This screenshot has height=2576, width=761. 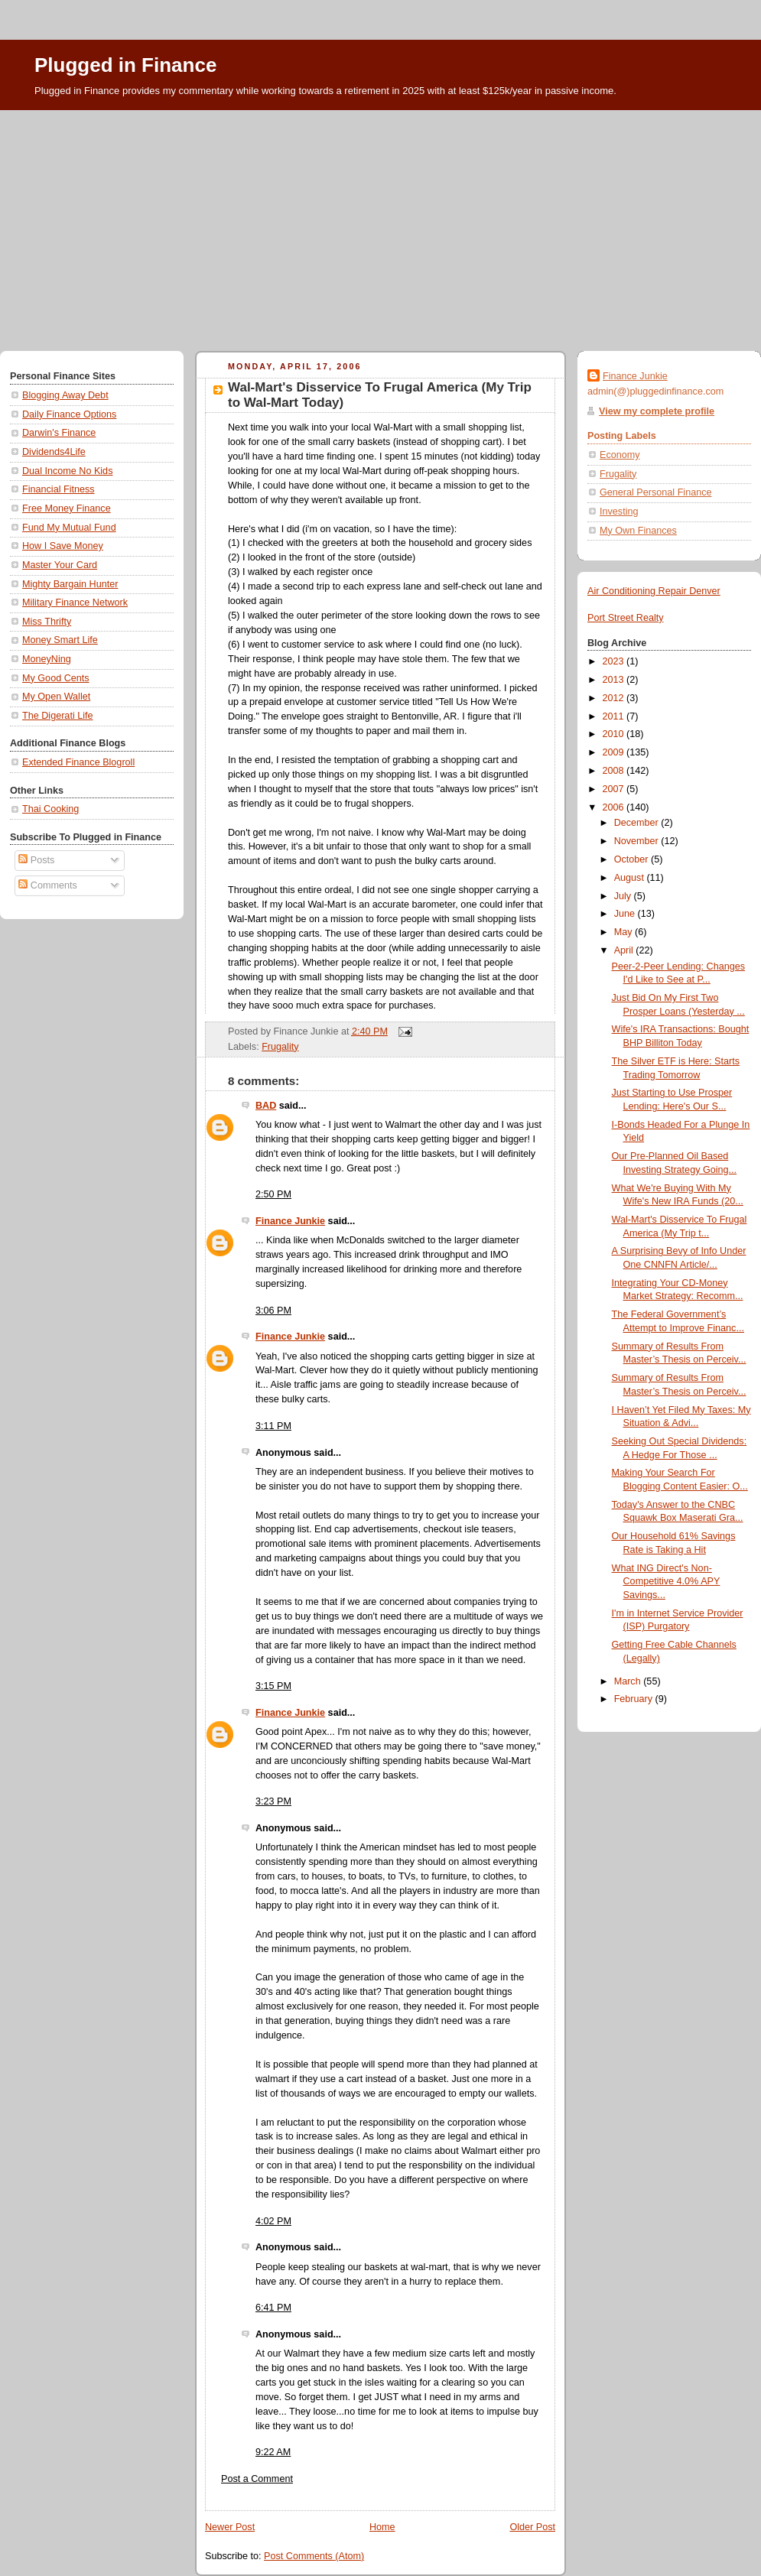 What do you see at coordinates (634, 1699) in the screenshot?
I see `February` at bounding box center [634, 1699].